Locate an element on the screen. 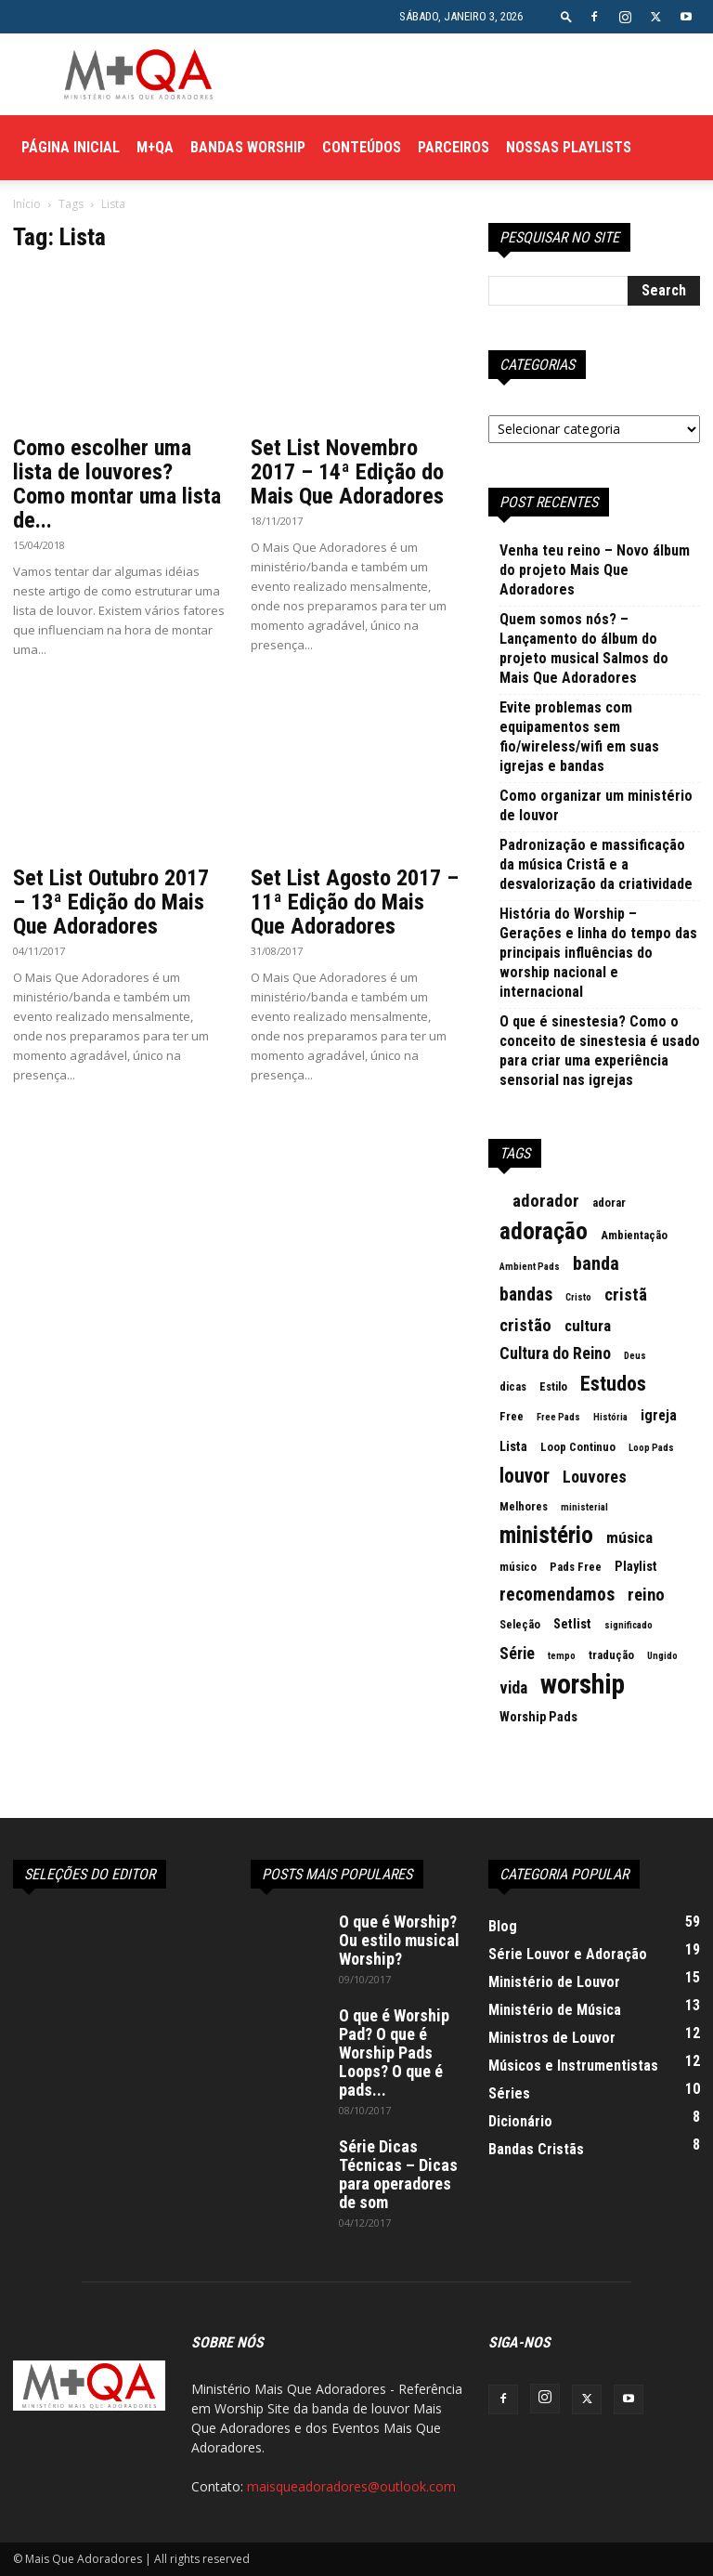  Estilo [Estilo (3 itens)] is located at coordinates (553, 1386).